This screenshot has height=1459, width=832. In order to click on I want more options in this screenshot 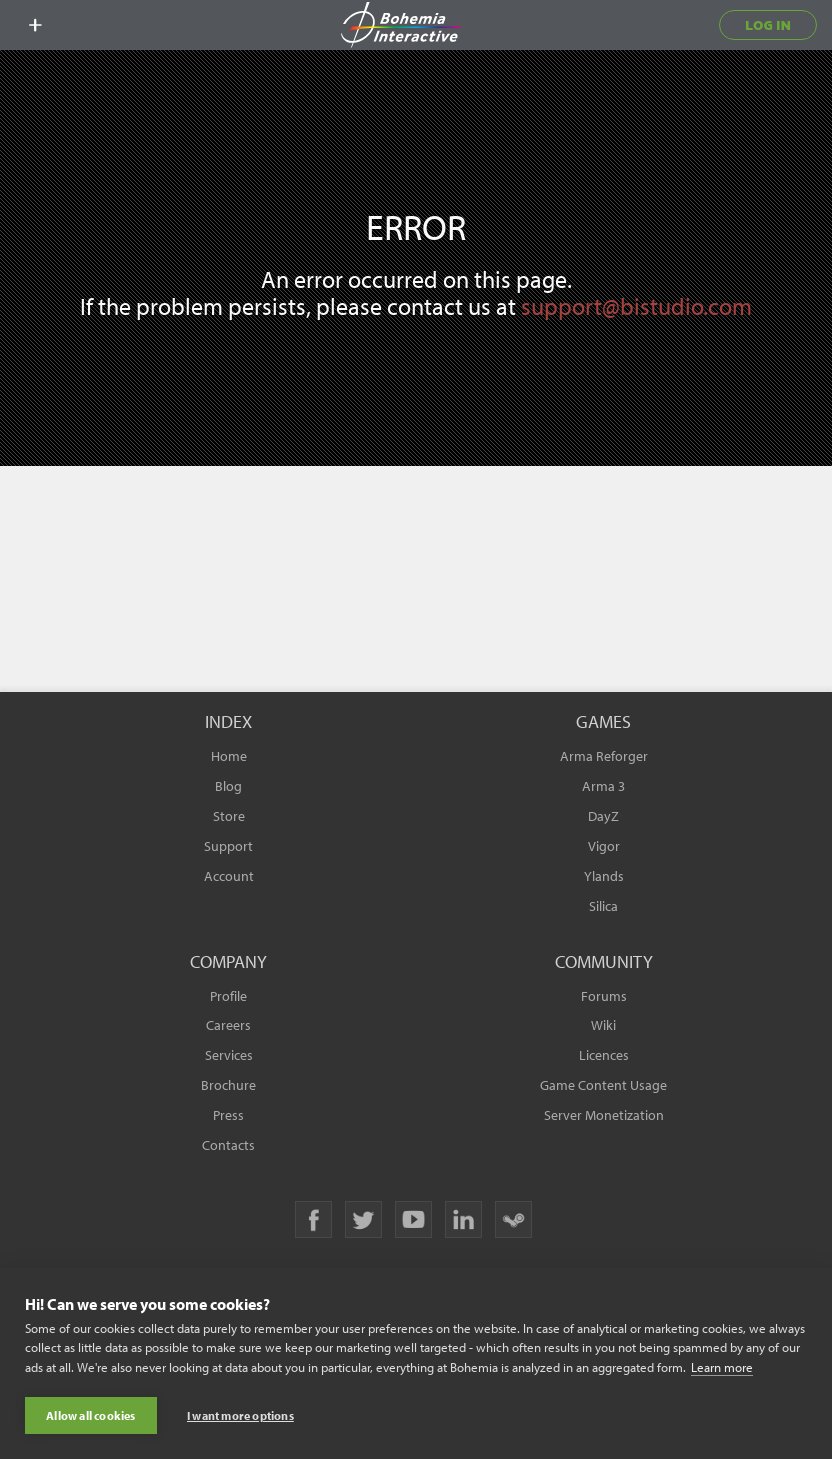, I will do `click(240, 1415)`.